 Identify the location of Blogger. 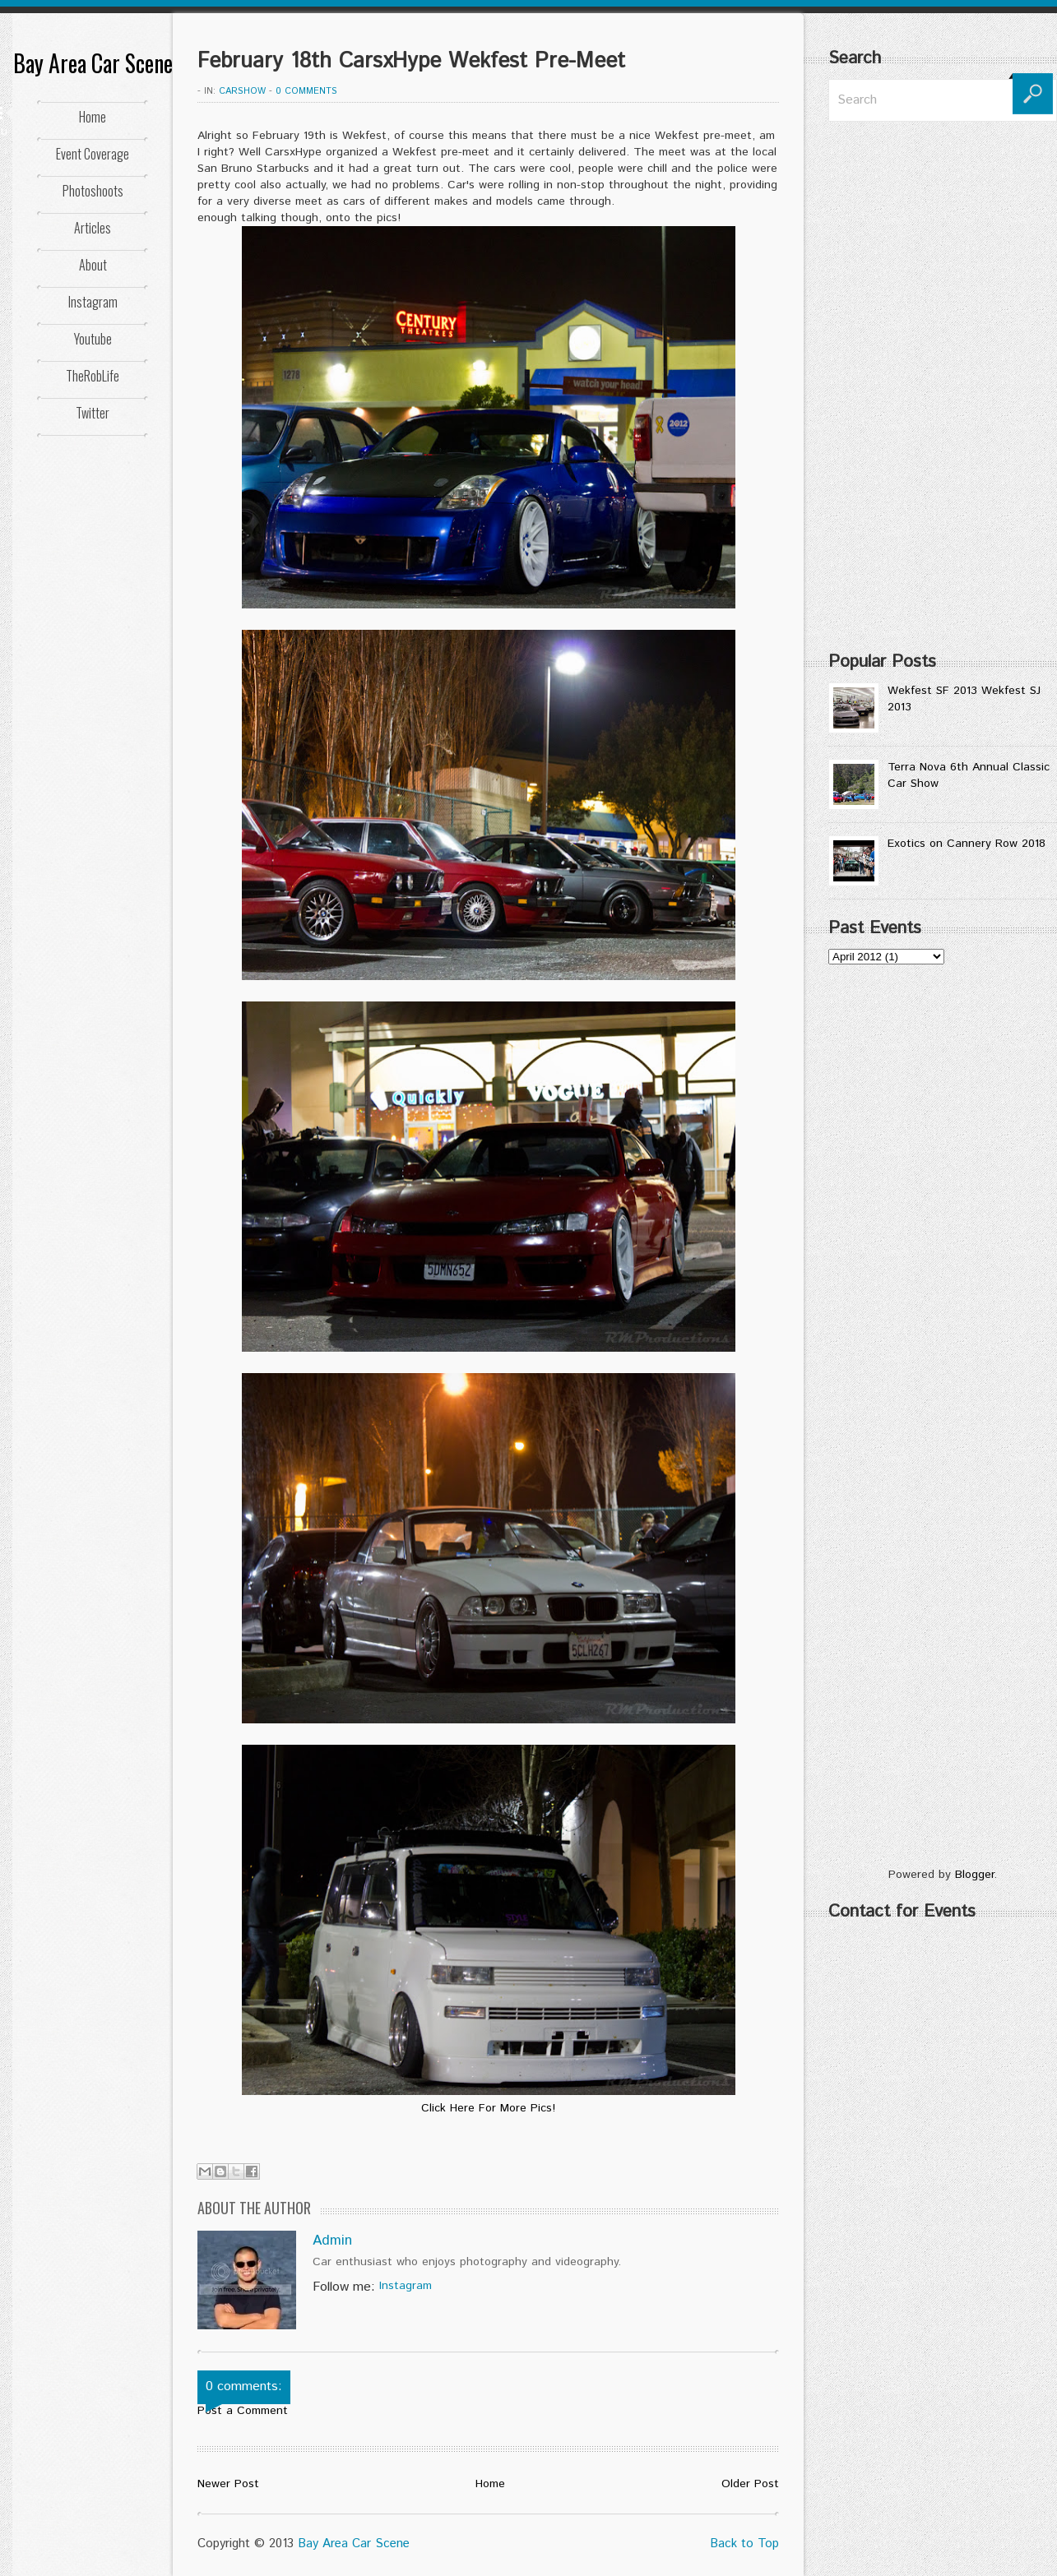
(974, 1874).